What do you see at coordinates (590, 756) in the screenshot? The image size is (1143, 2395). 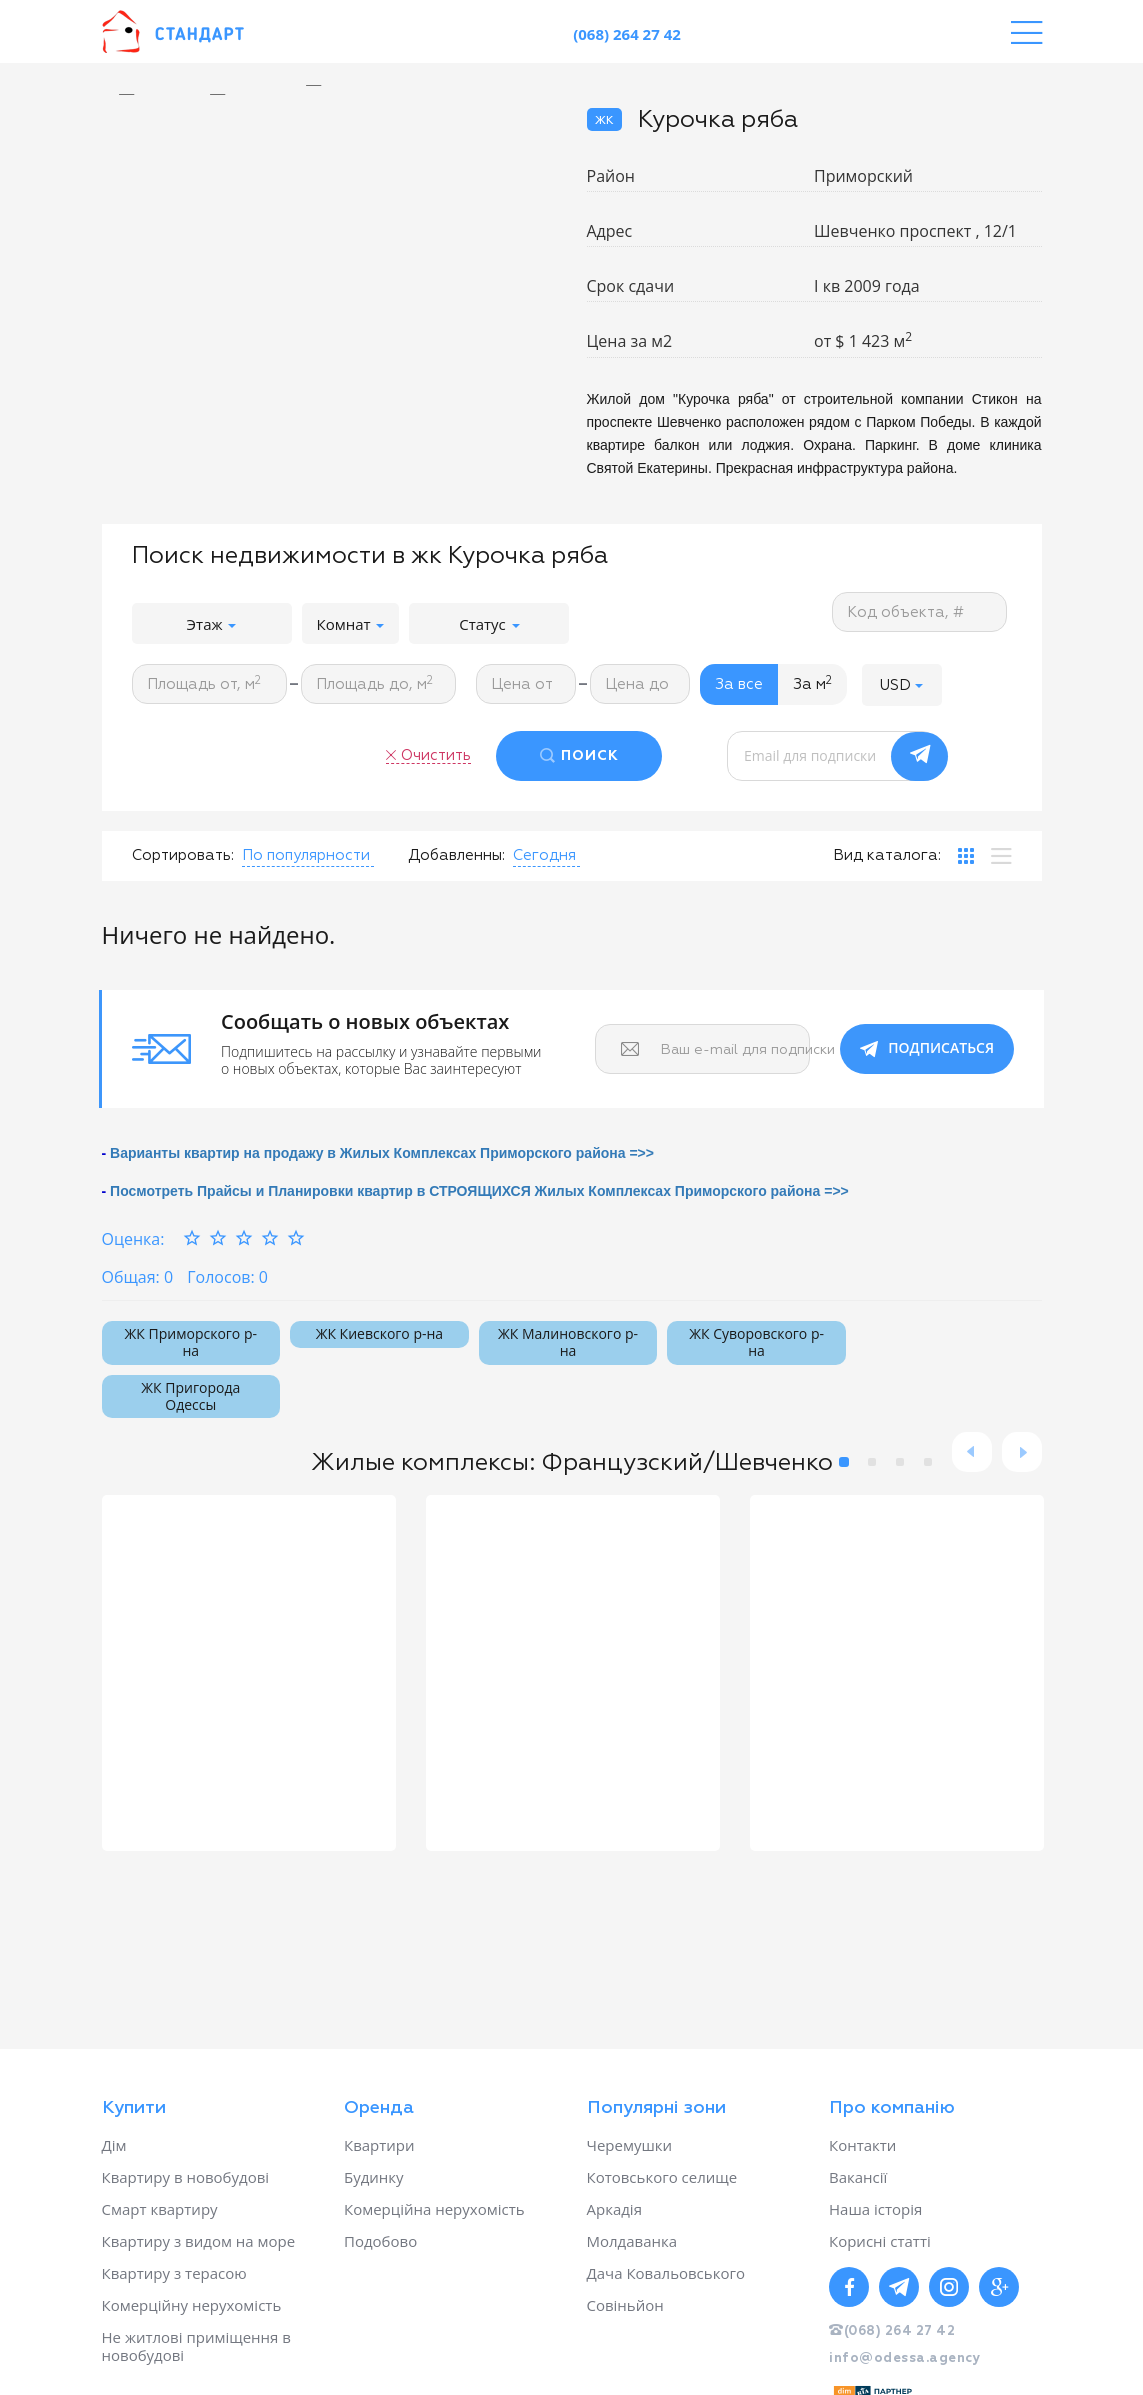 I see `ПОИСК` at bounding box center [590, 756].